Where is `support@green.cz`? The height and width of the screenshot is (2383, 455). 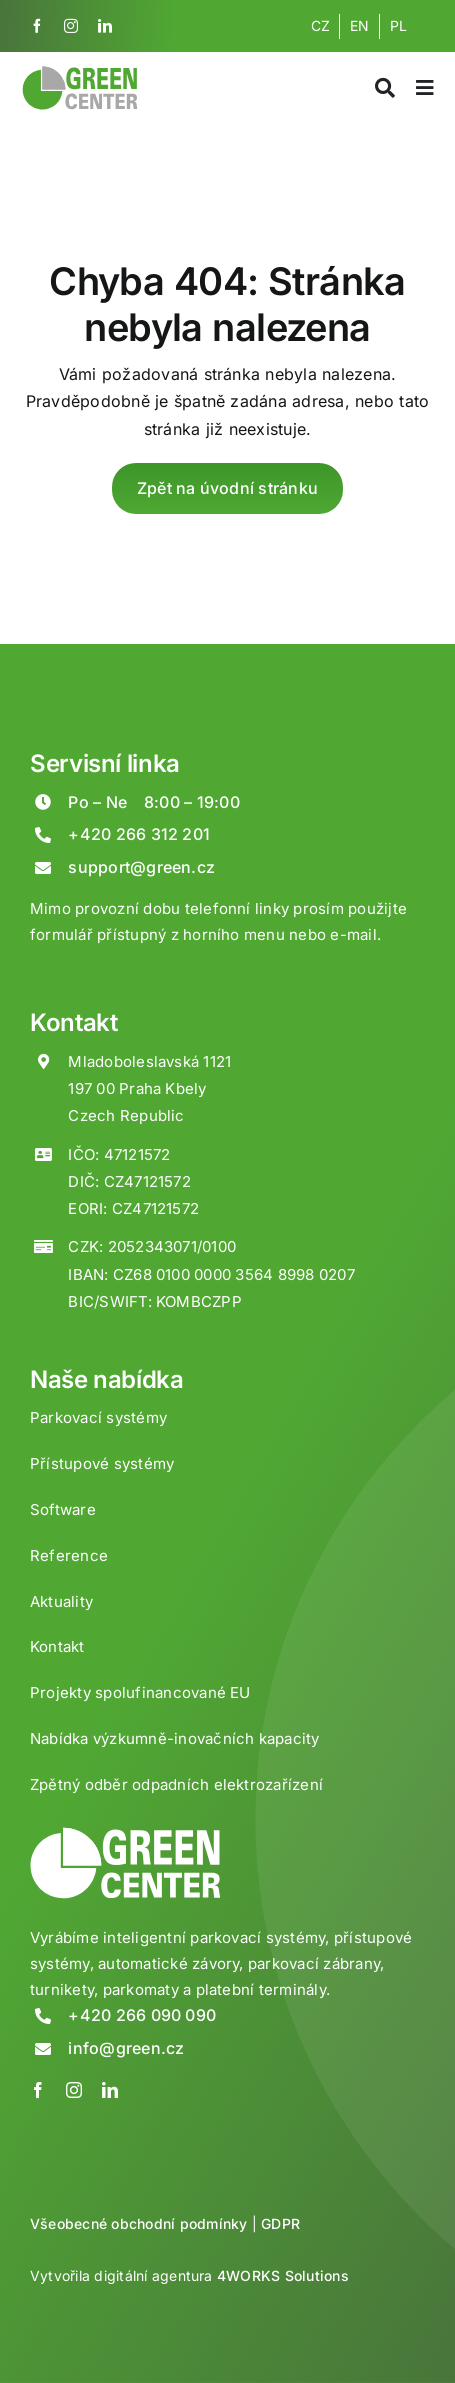 support@green.cz is located at coordinates (141, 867).